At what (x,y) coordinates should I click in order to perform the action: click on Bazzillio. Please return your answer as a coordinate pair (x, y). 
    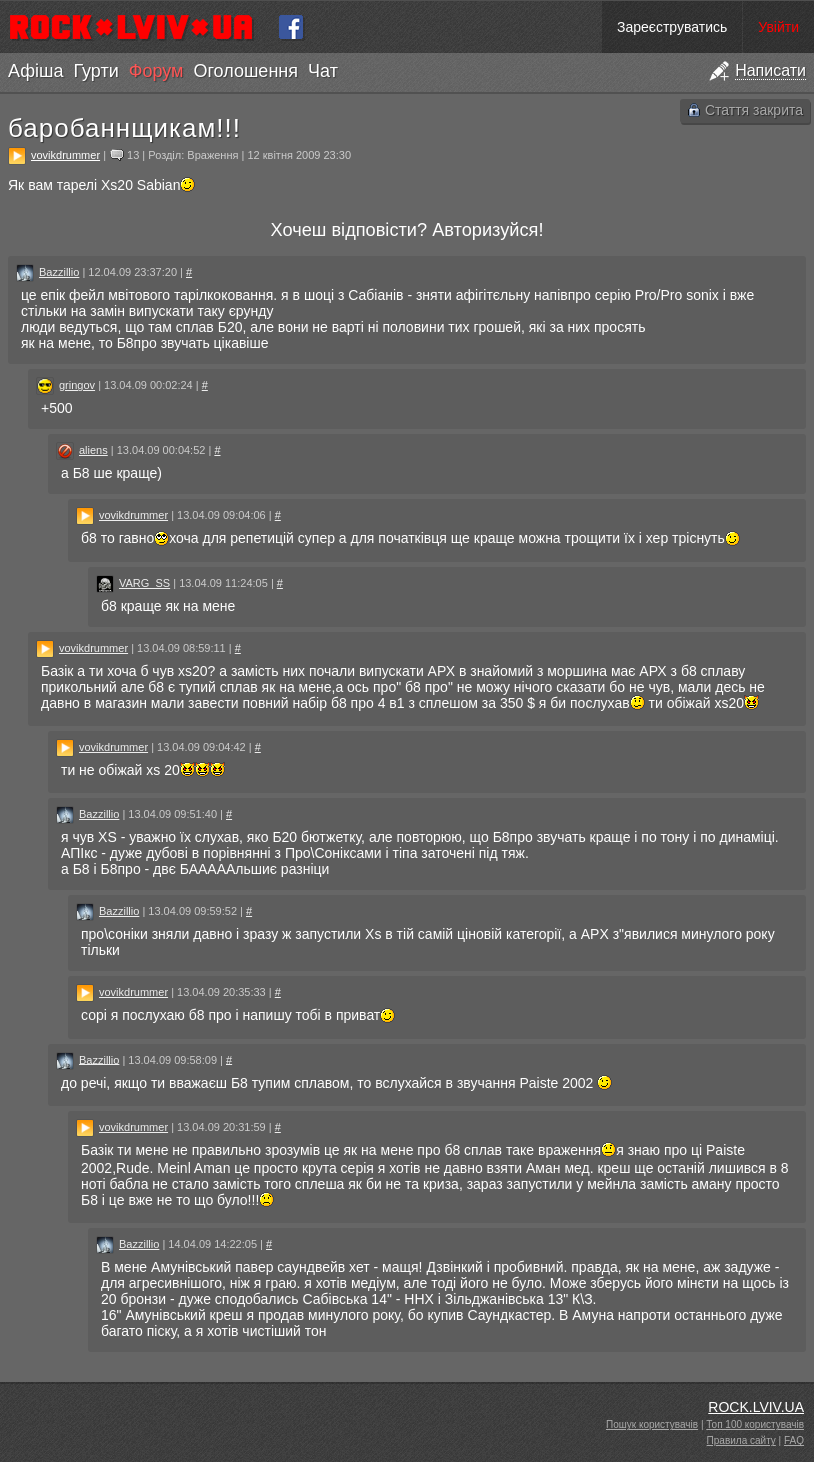
    Looking at the image, I should click on (59, 272).